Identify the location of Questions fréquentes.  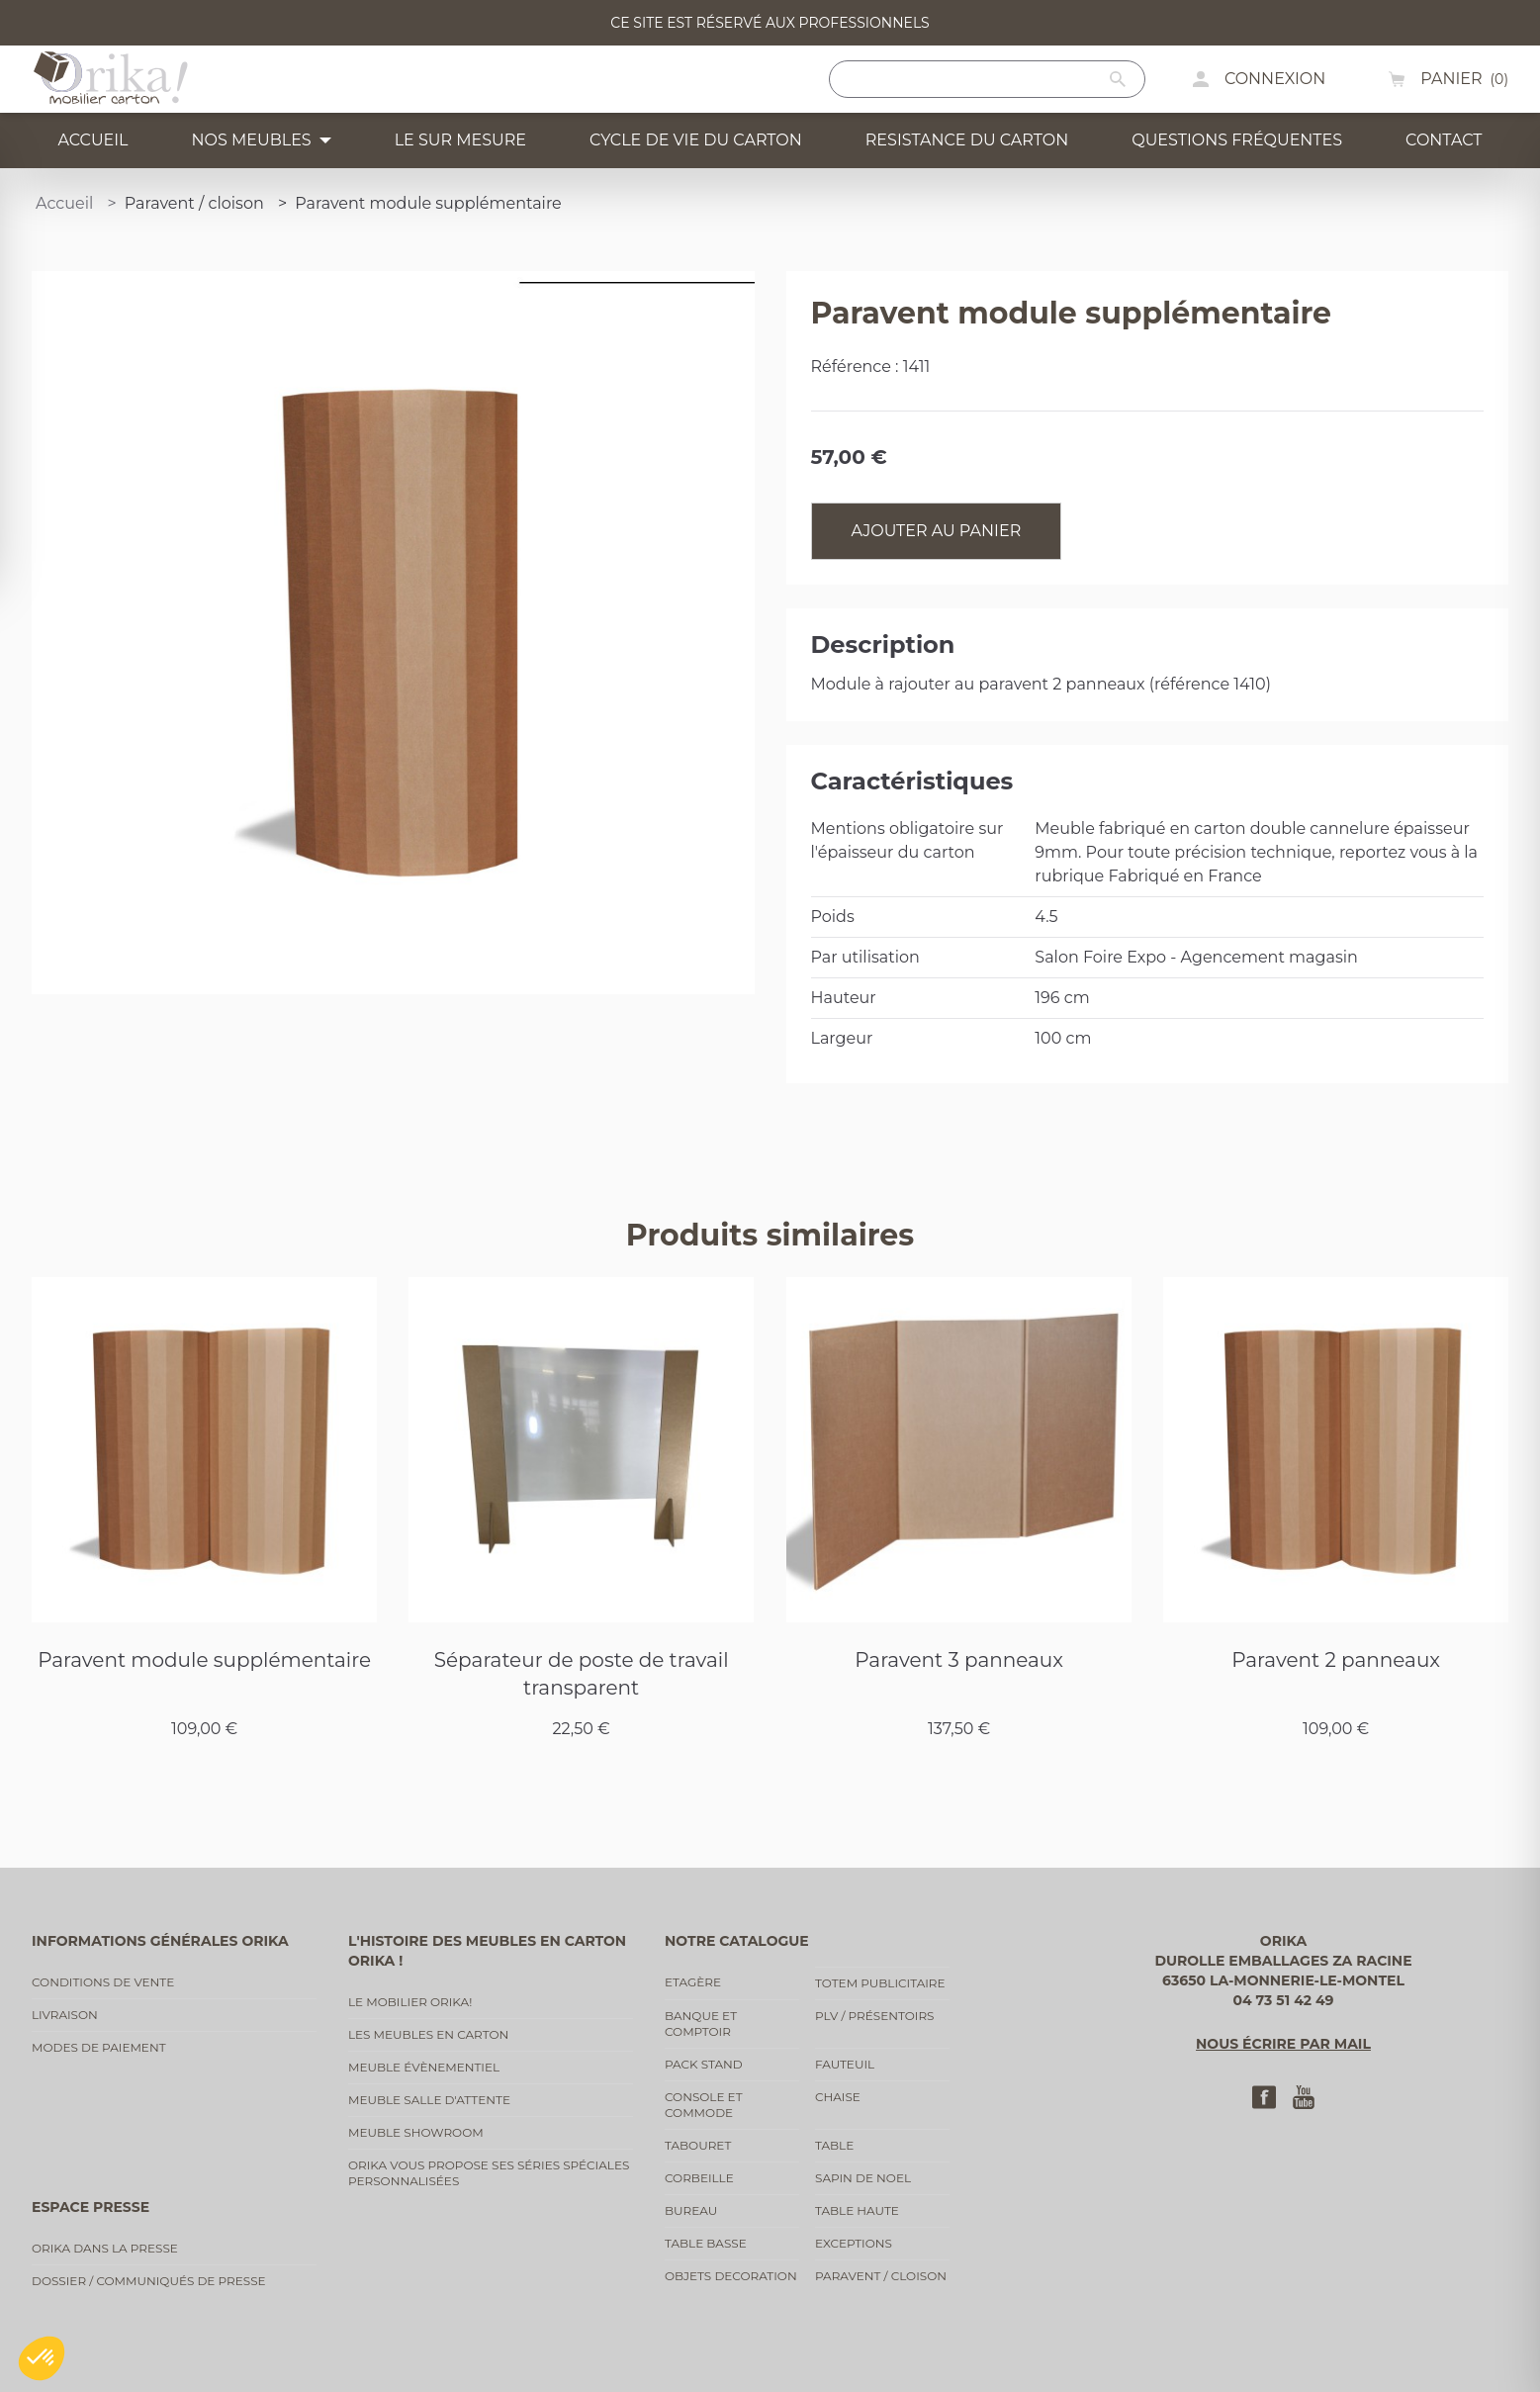
(1237, 140).